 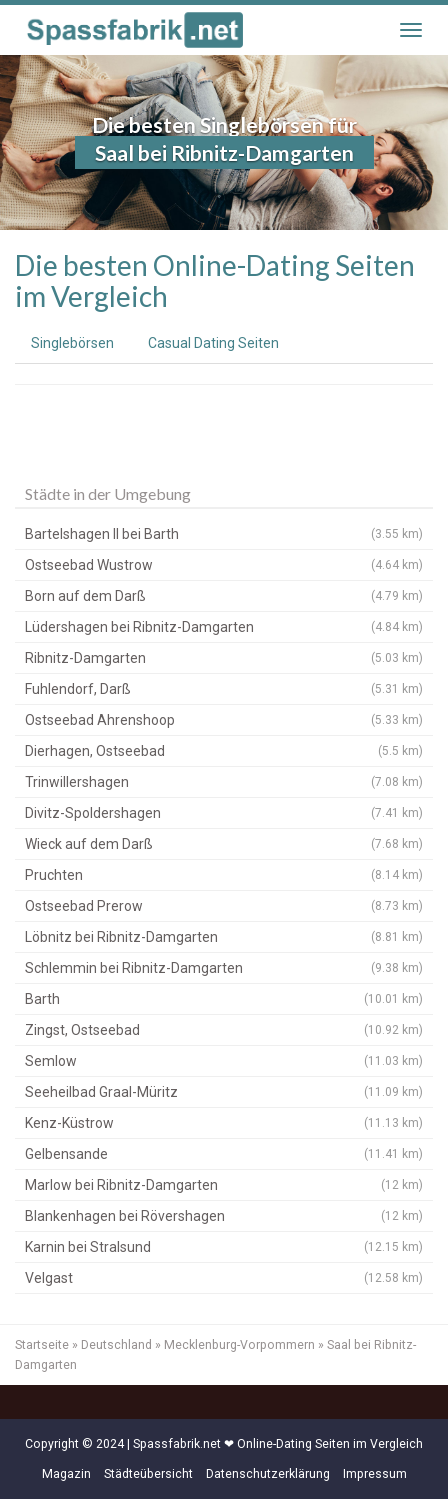 What do you see at coordinates (224, 937) in the screenshot?
I see `Löbnitz bei Ribnitz-Damgarten` at bounding box center [224, 937].